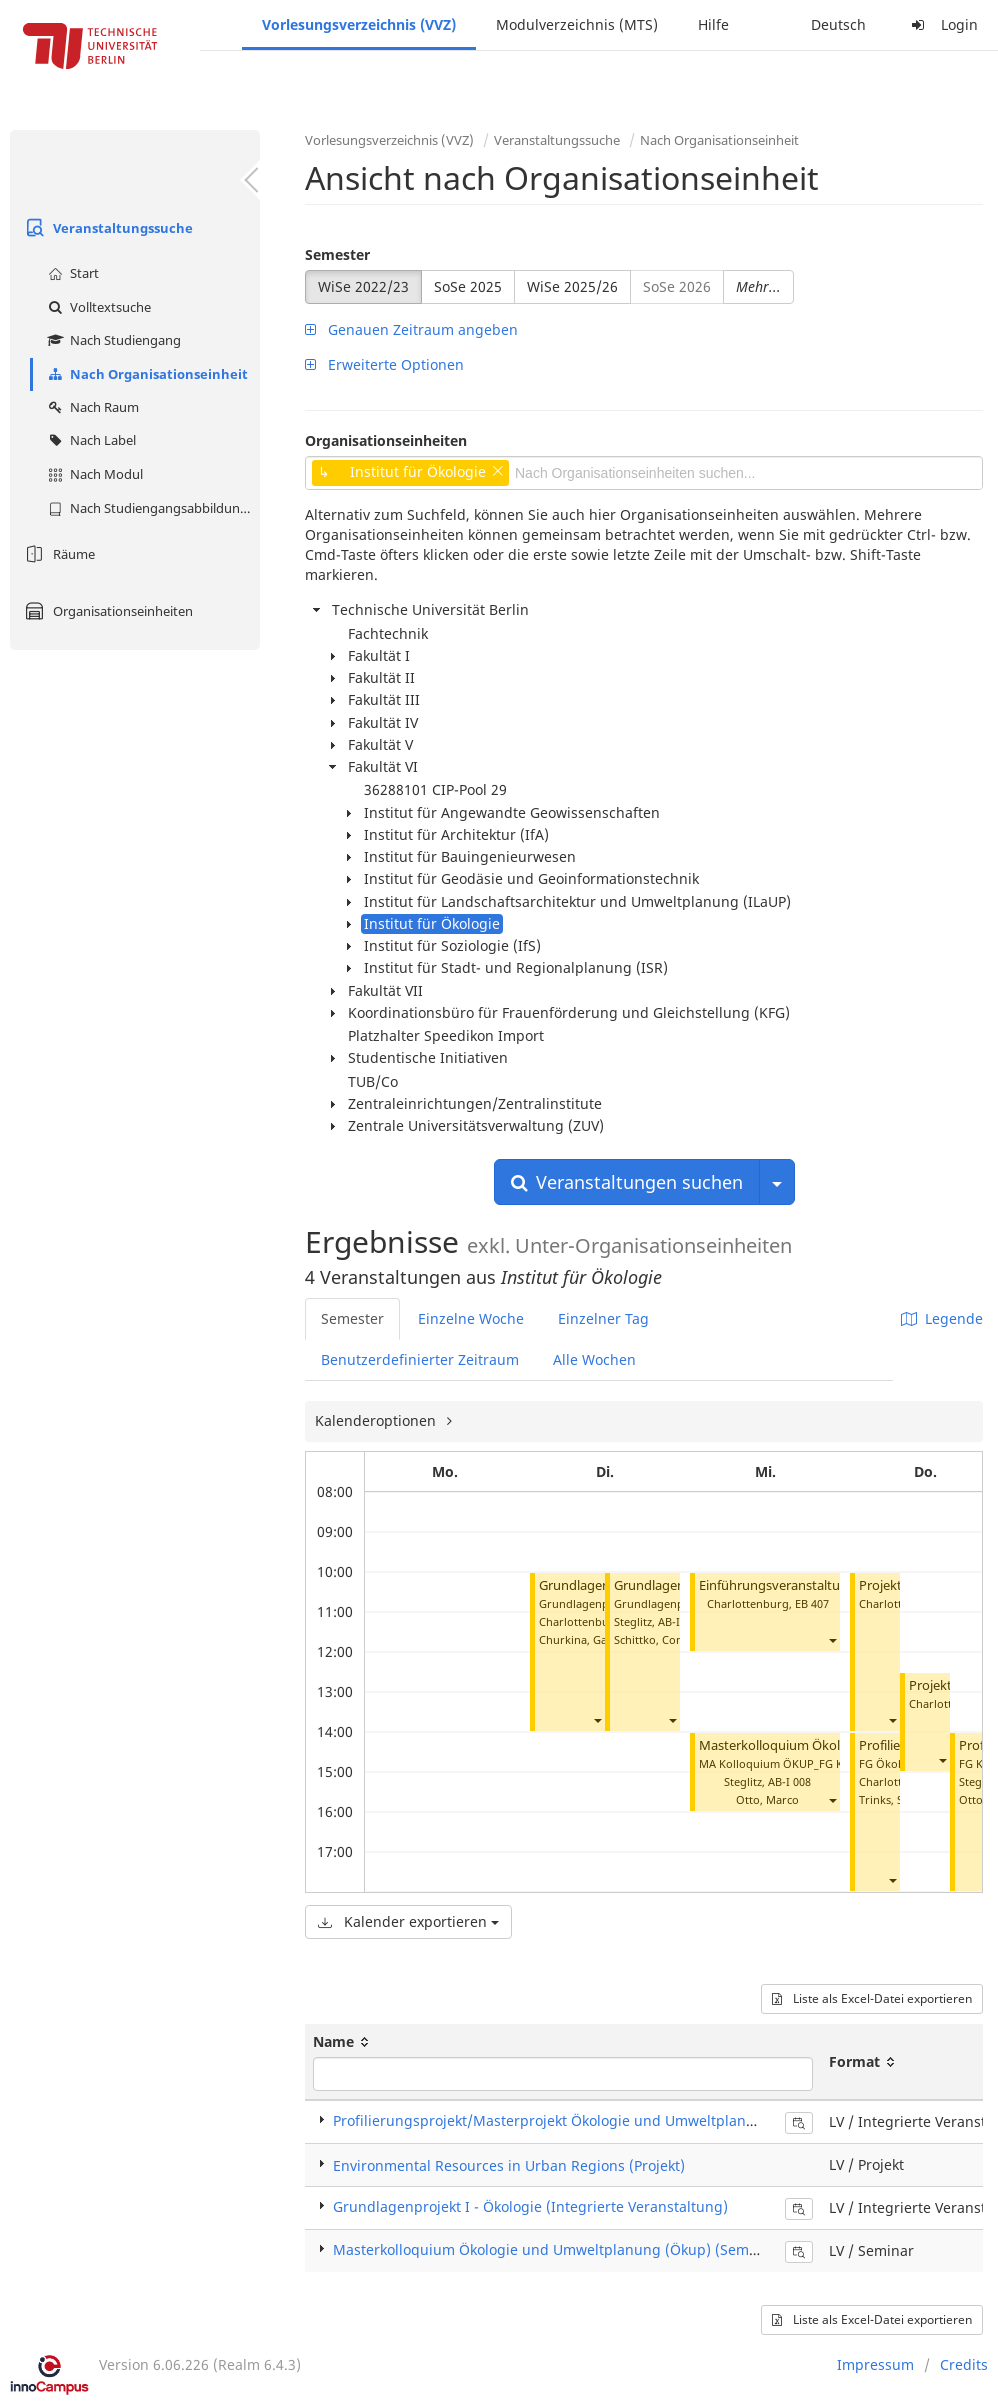 This screenshot has height=2405, width=998. What do you see at coordinates (942, 1318) in the screenshot?
I see `Legende` at bounding box center [942, 1318].